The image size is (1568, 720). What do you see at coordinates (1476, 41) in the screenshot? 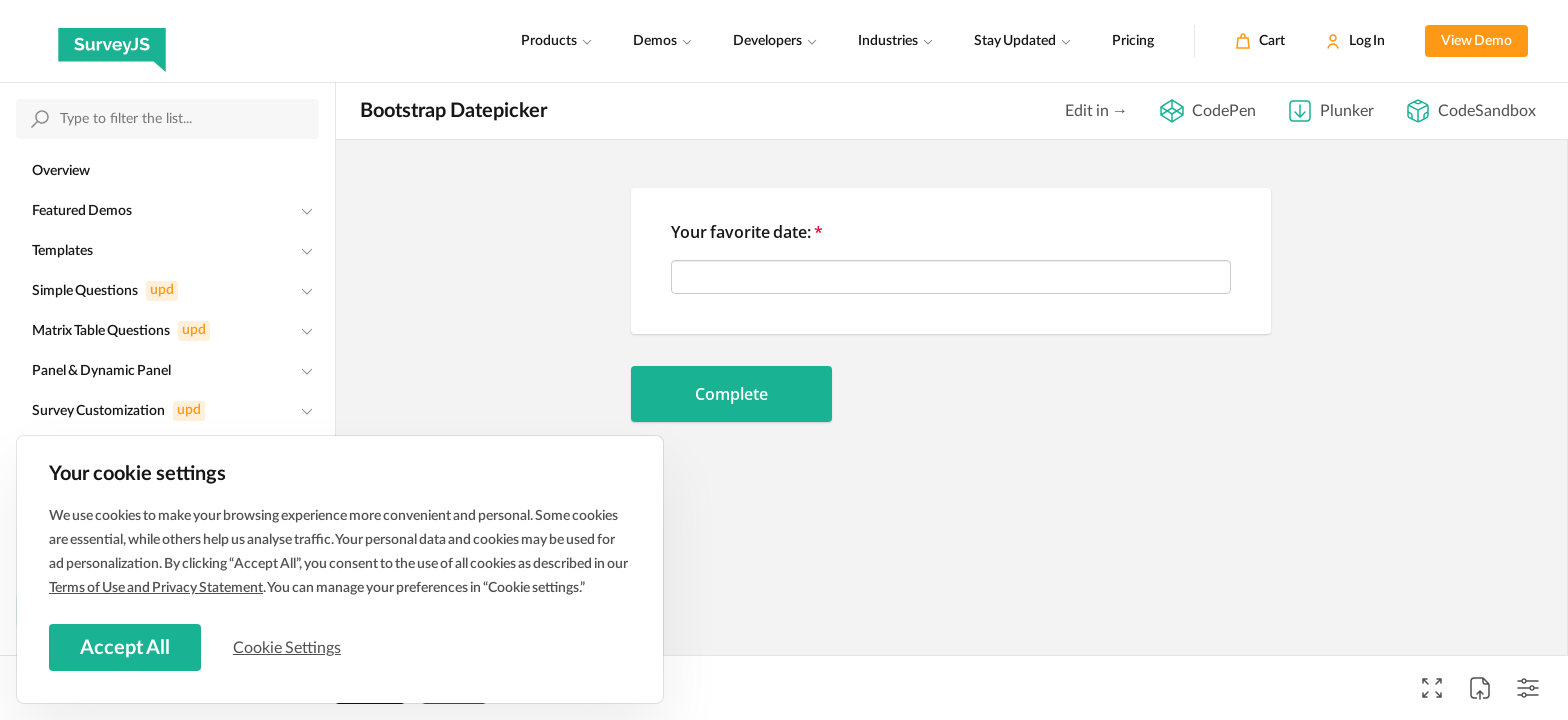
I see `View Demo` at bounding box center [1476, 41].